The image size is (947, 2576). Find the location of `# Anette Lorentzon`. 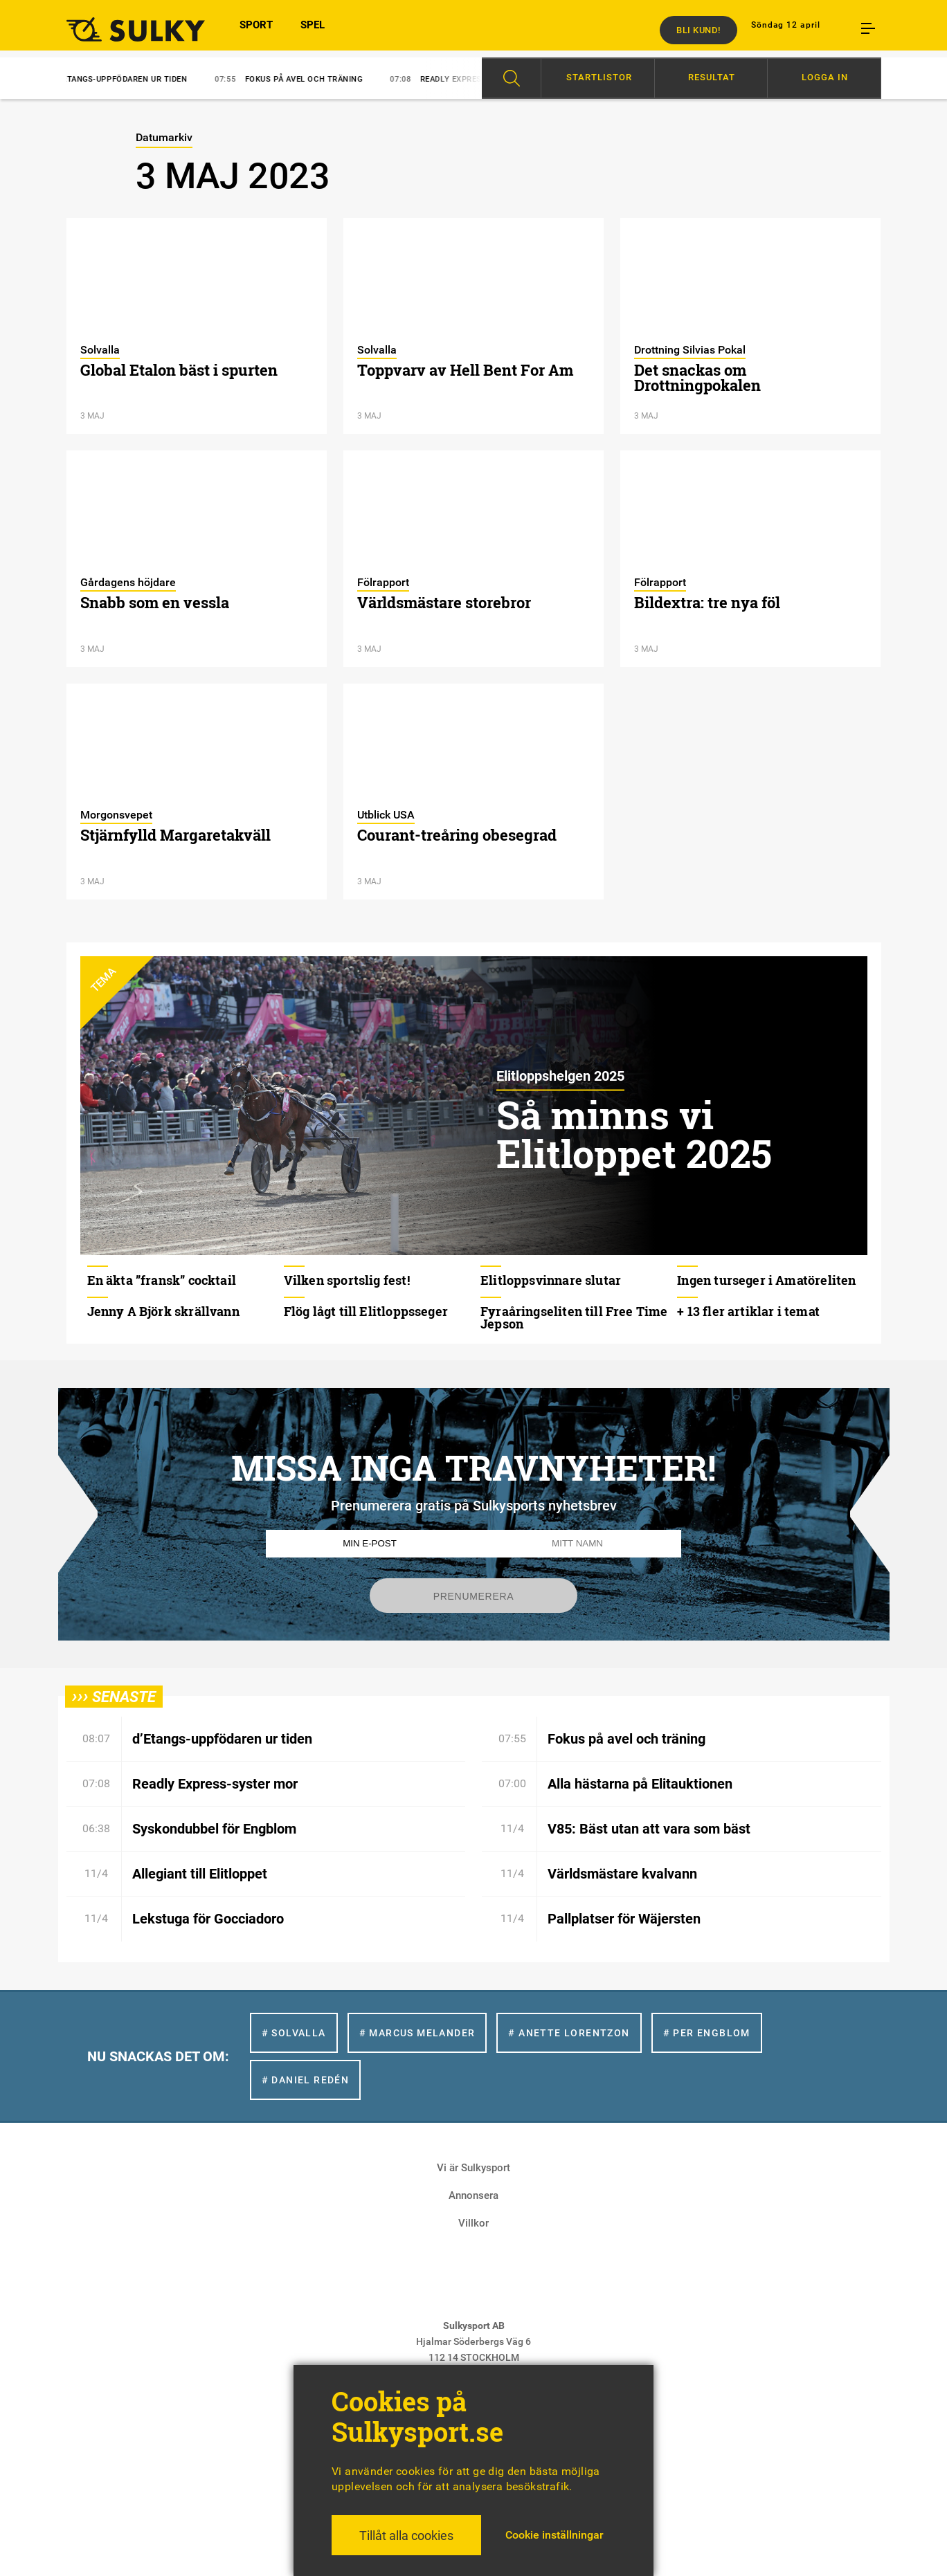

# Anette Lorentzon is located at coordinates (568, 2032).